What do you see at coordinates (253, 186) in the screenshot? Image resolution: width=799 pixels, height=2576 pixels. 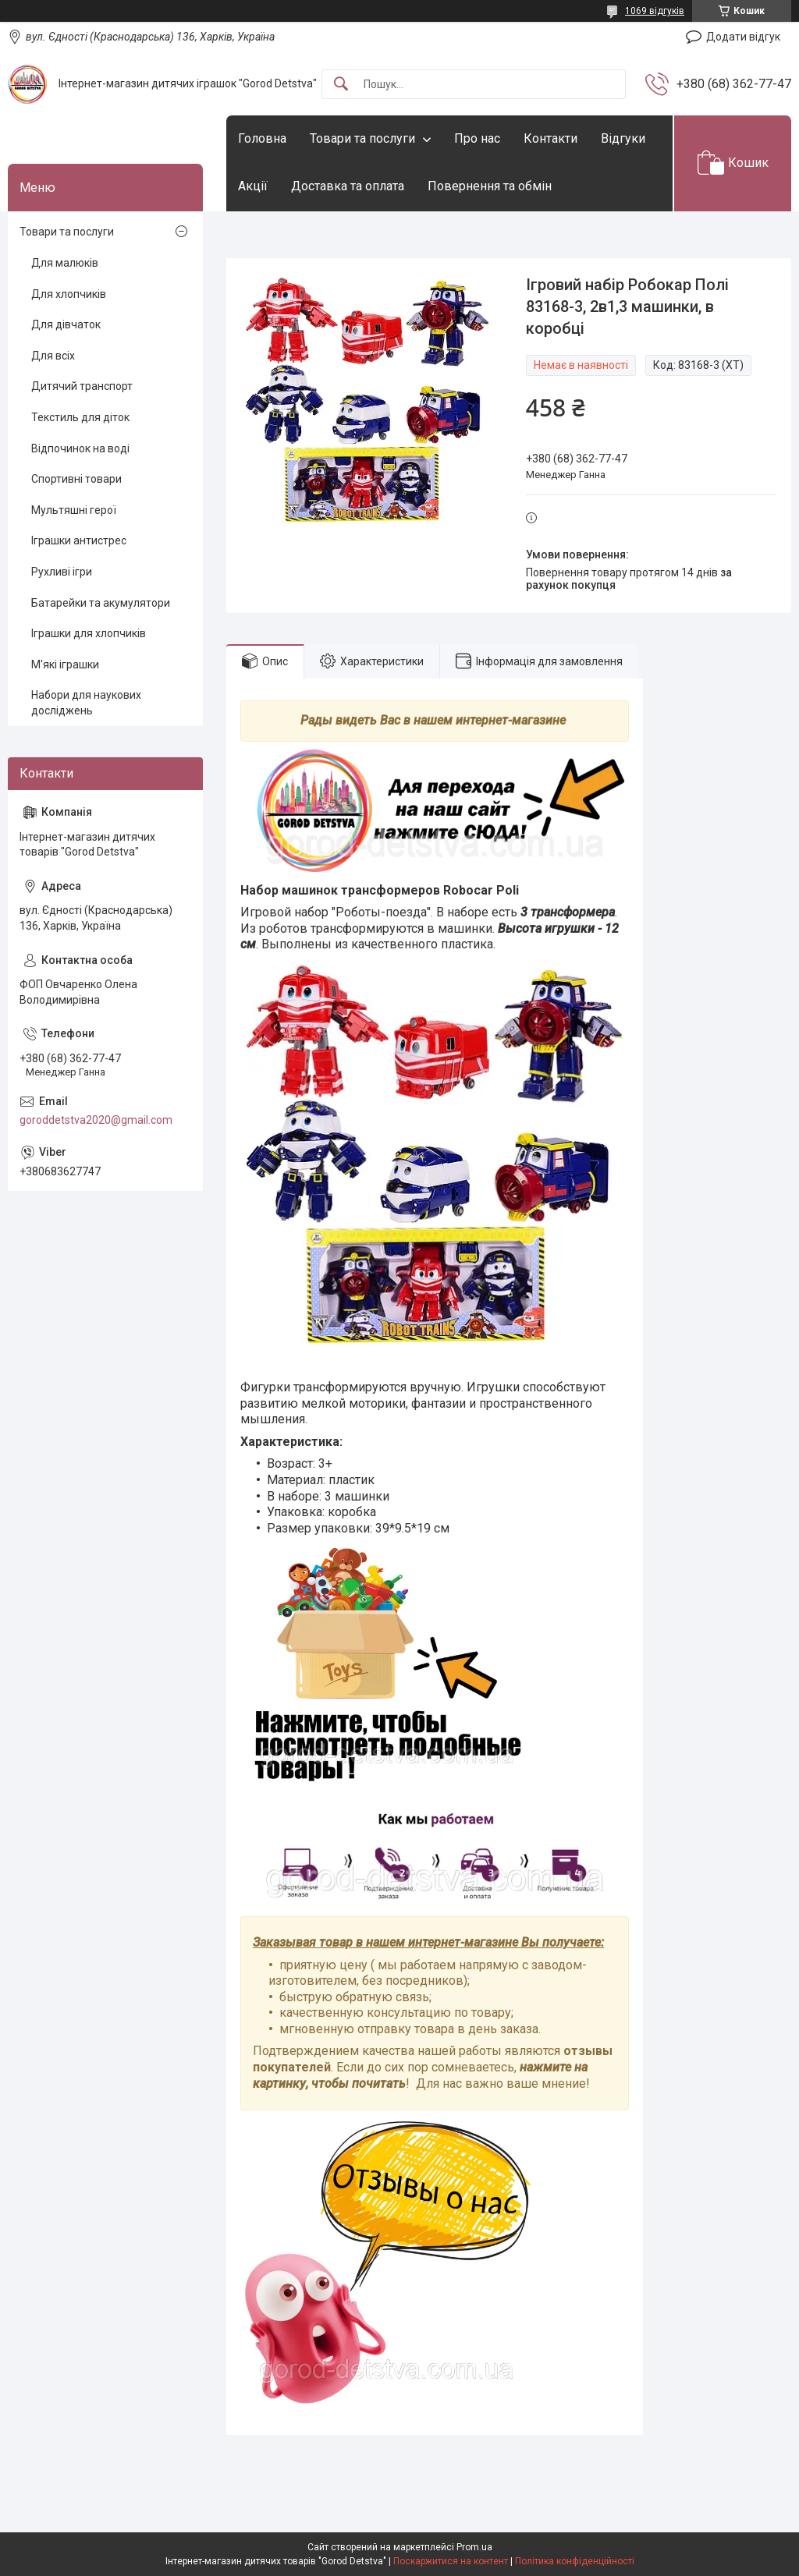 I see `Акції` at bounding box center [253, 186].